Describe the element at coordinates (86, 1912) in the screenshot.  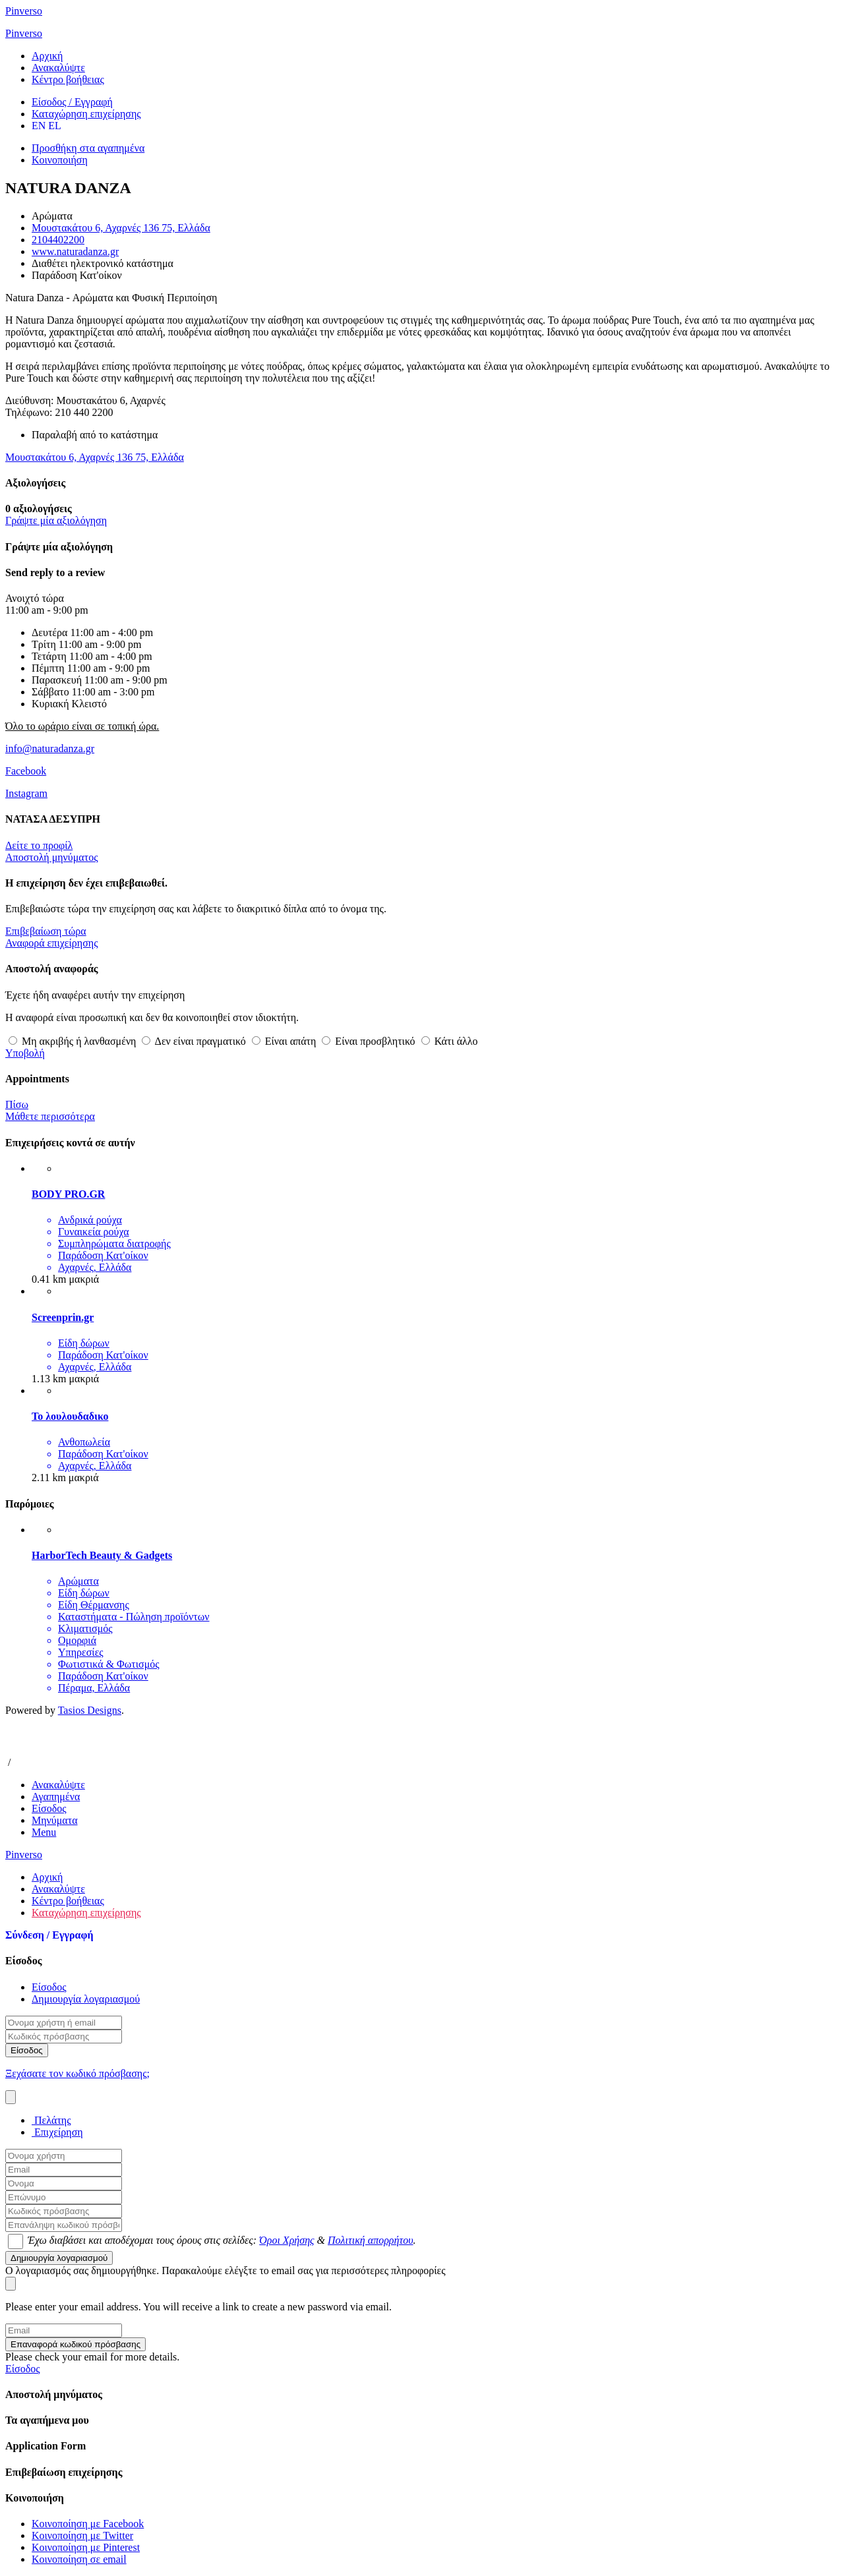
I see `Καταχώρηση επιχείρησης` at that location.